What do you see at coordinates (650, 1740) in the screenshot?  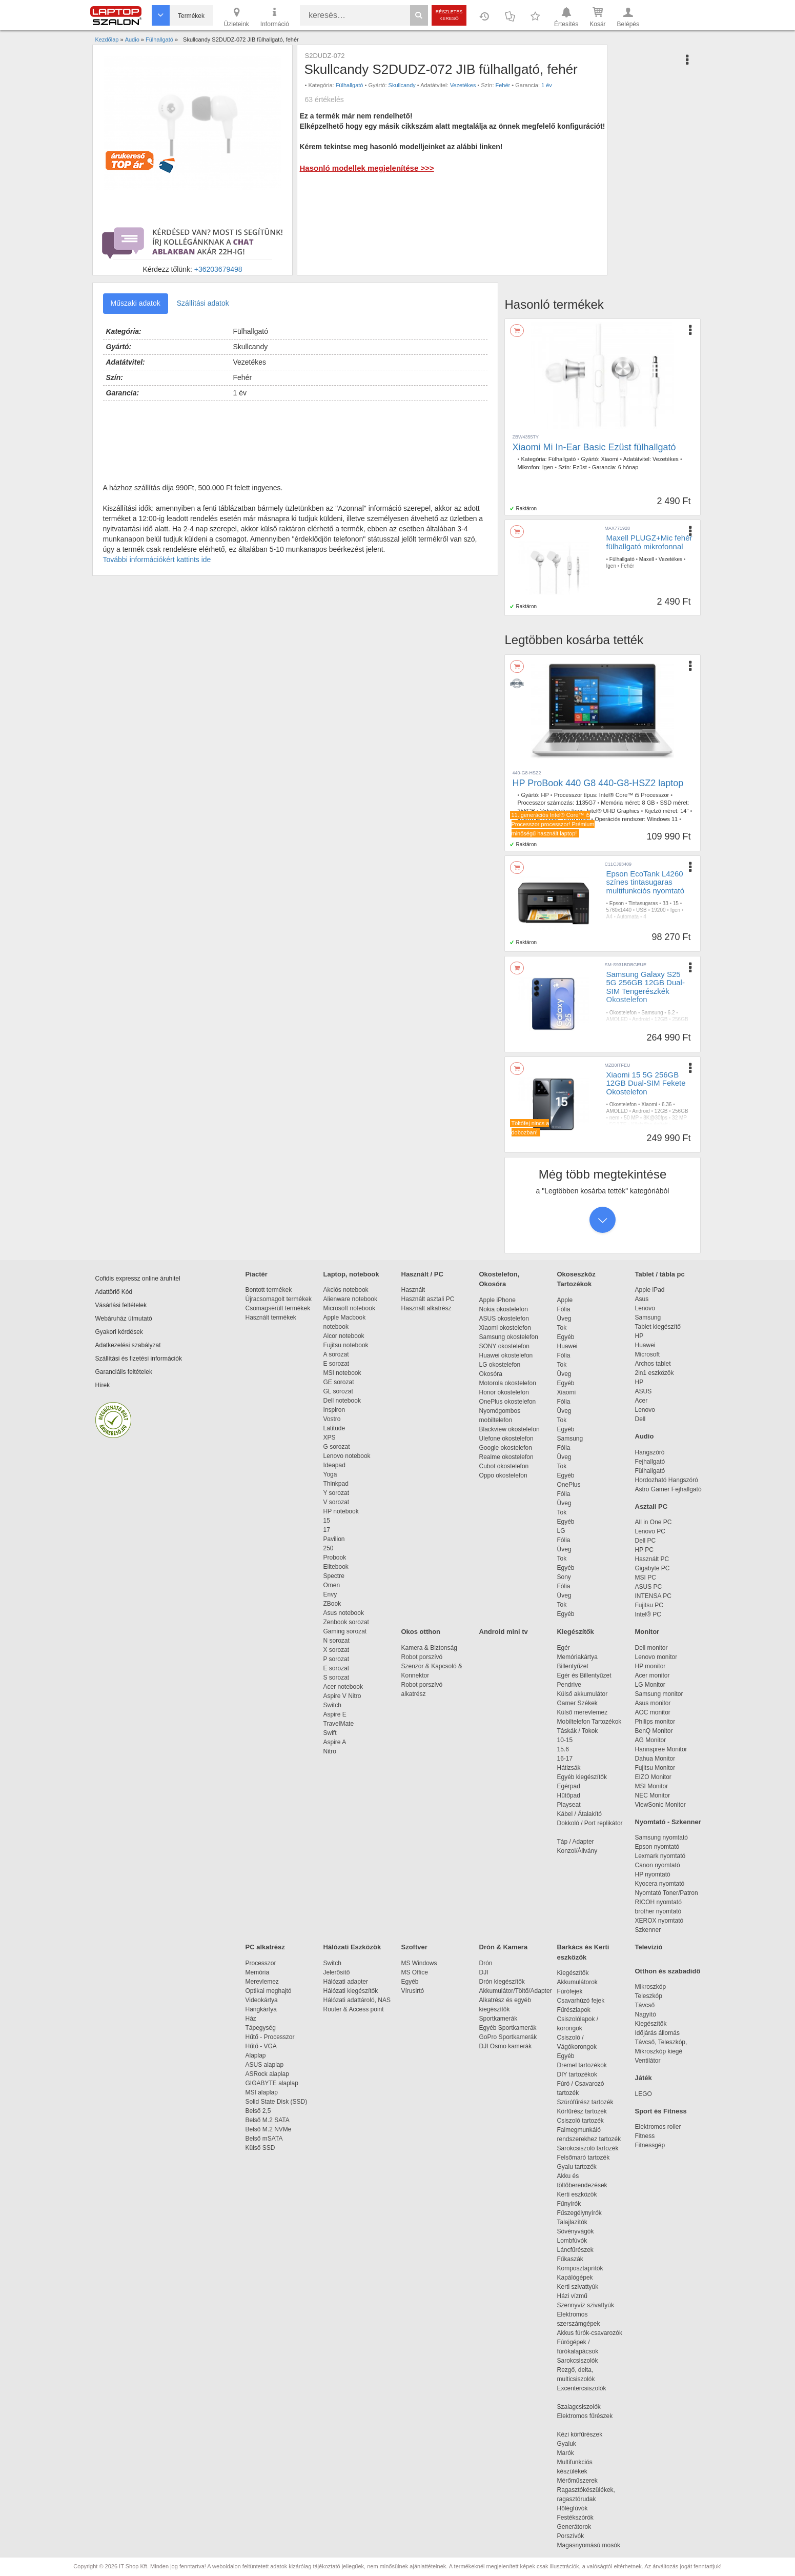 I see `AG Monitor` at bounding box center [650, 1740].